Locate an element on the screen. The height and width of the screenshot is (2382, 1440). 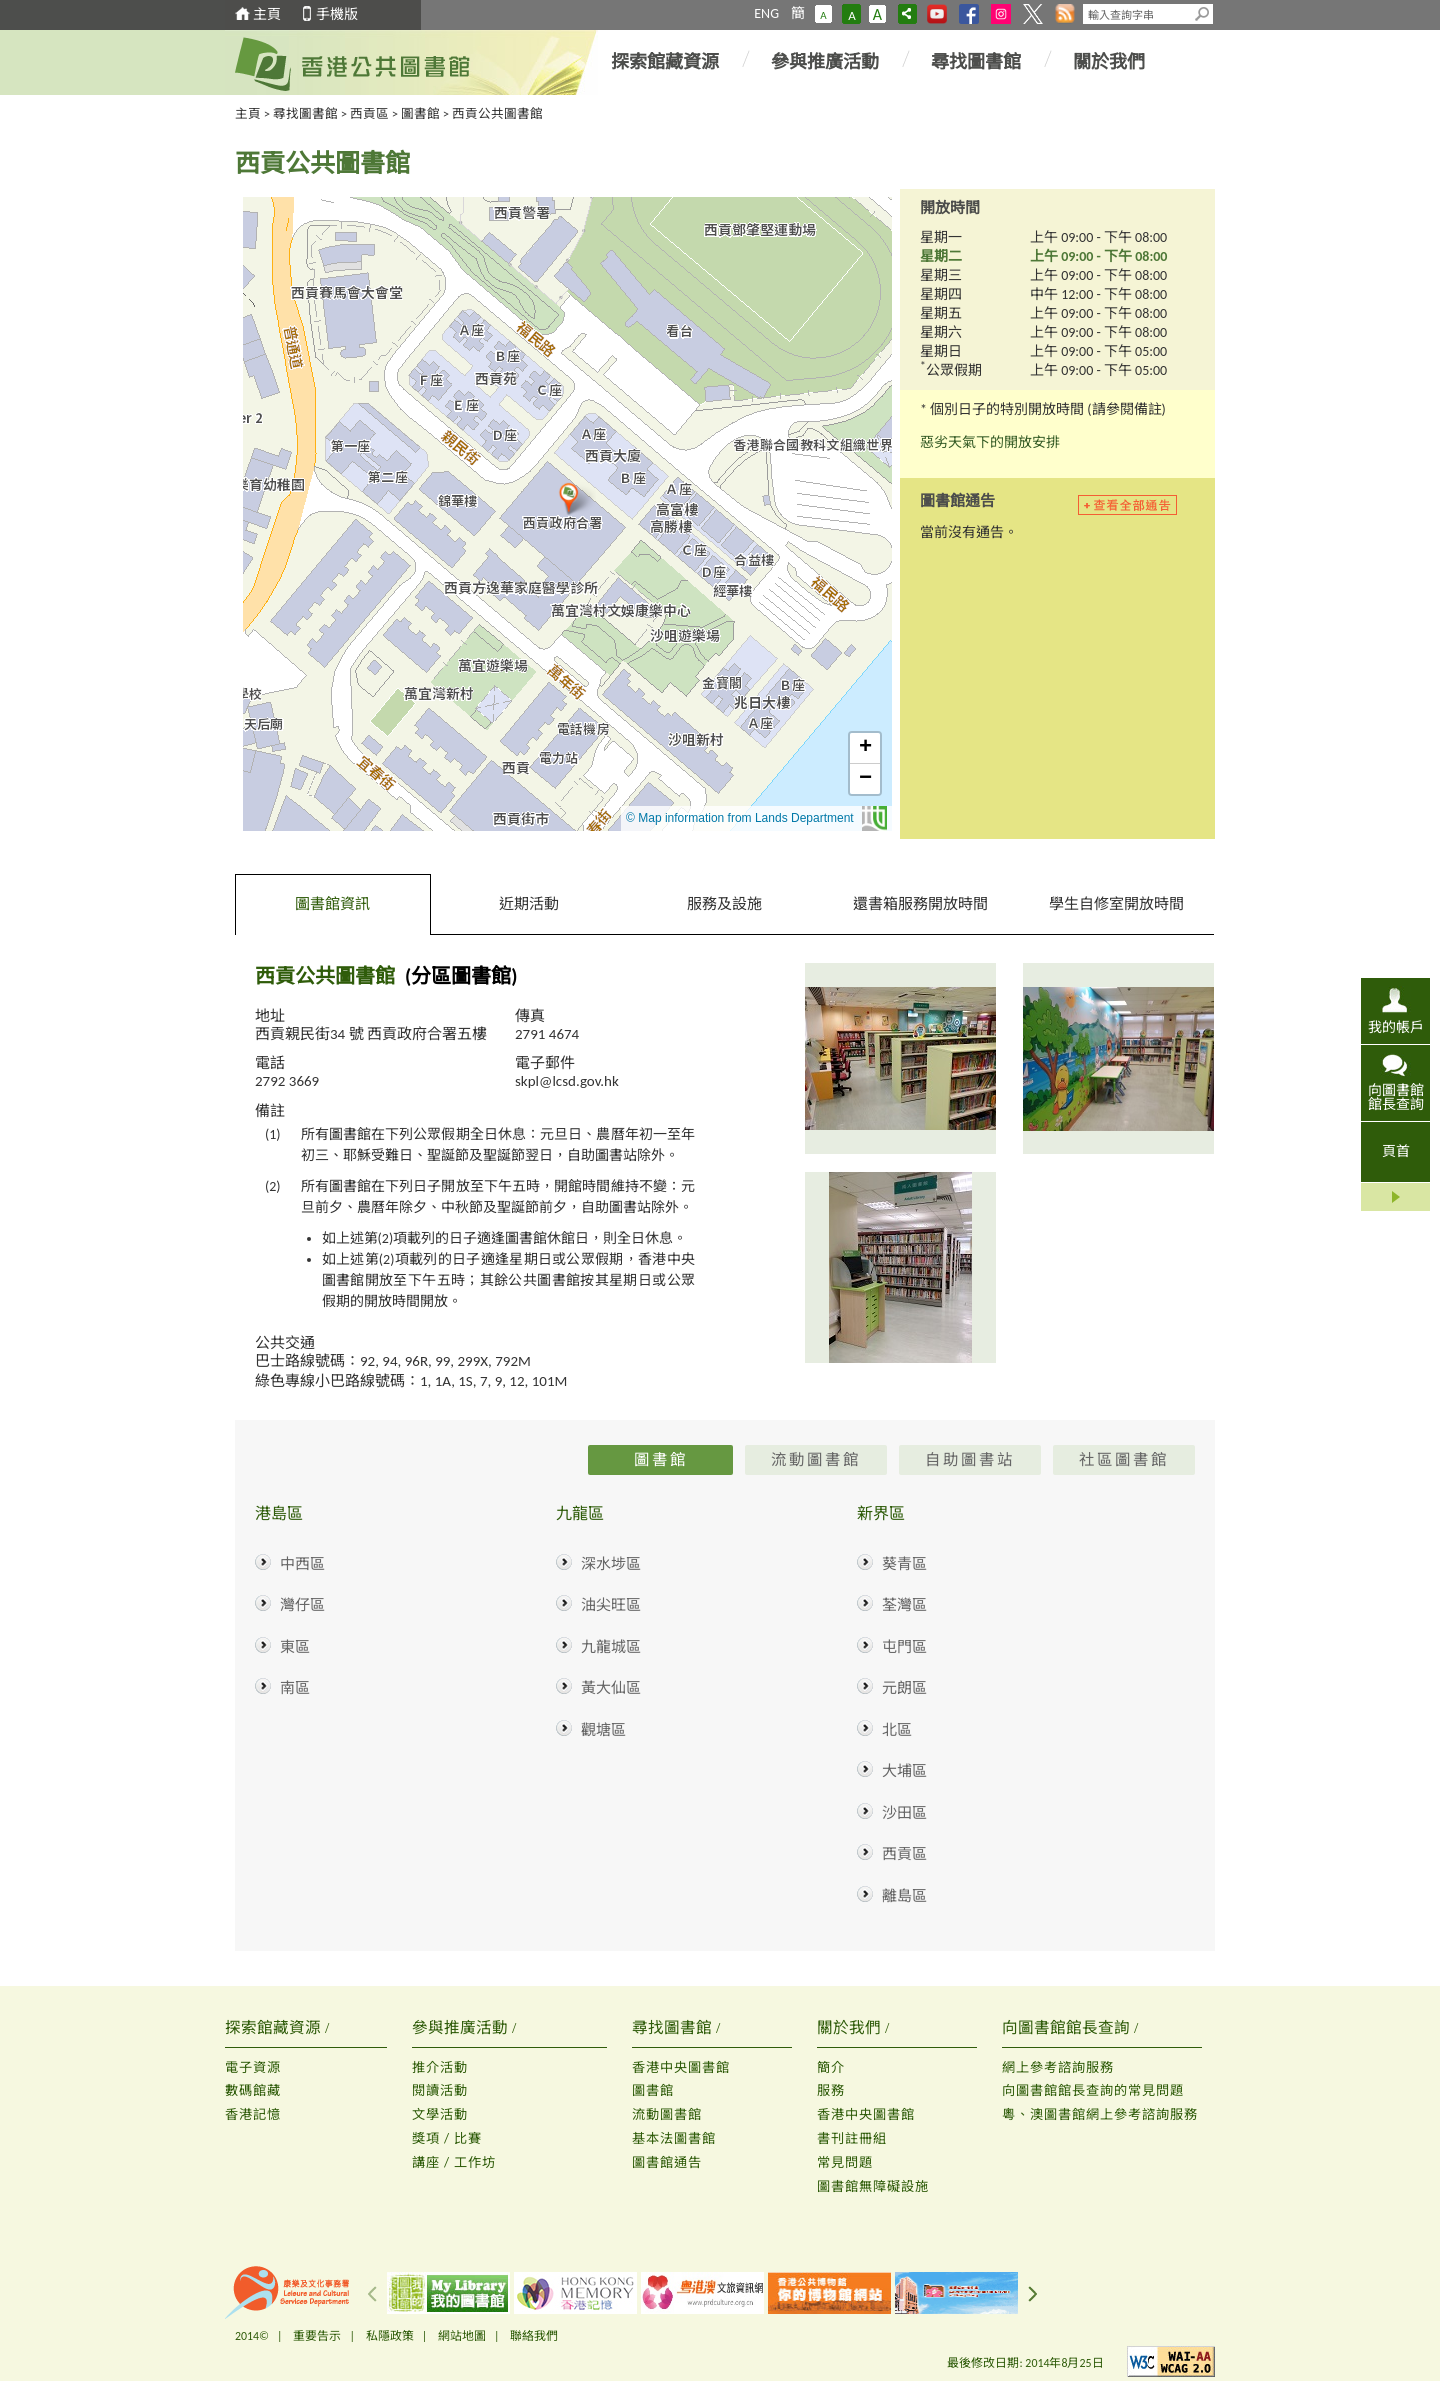
網上參考諮詢服務 is located at coordinates (1058, 2067).